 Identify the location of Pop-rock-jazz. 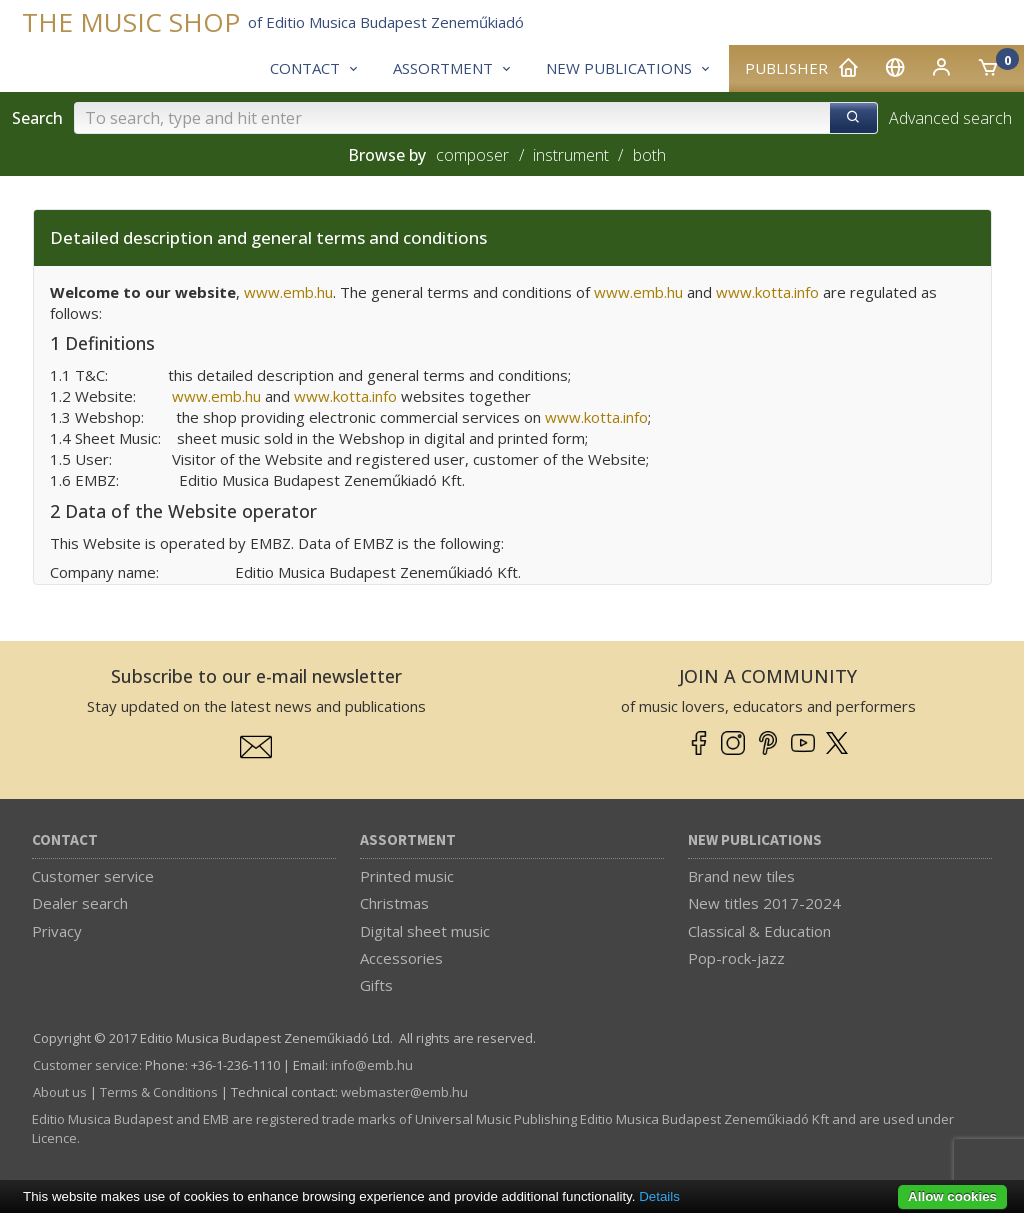
(736, 958).